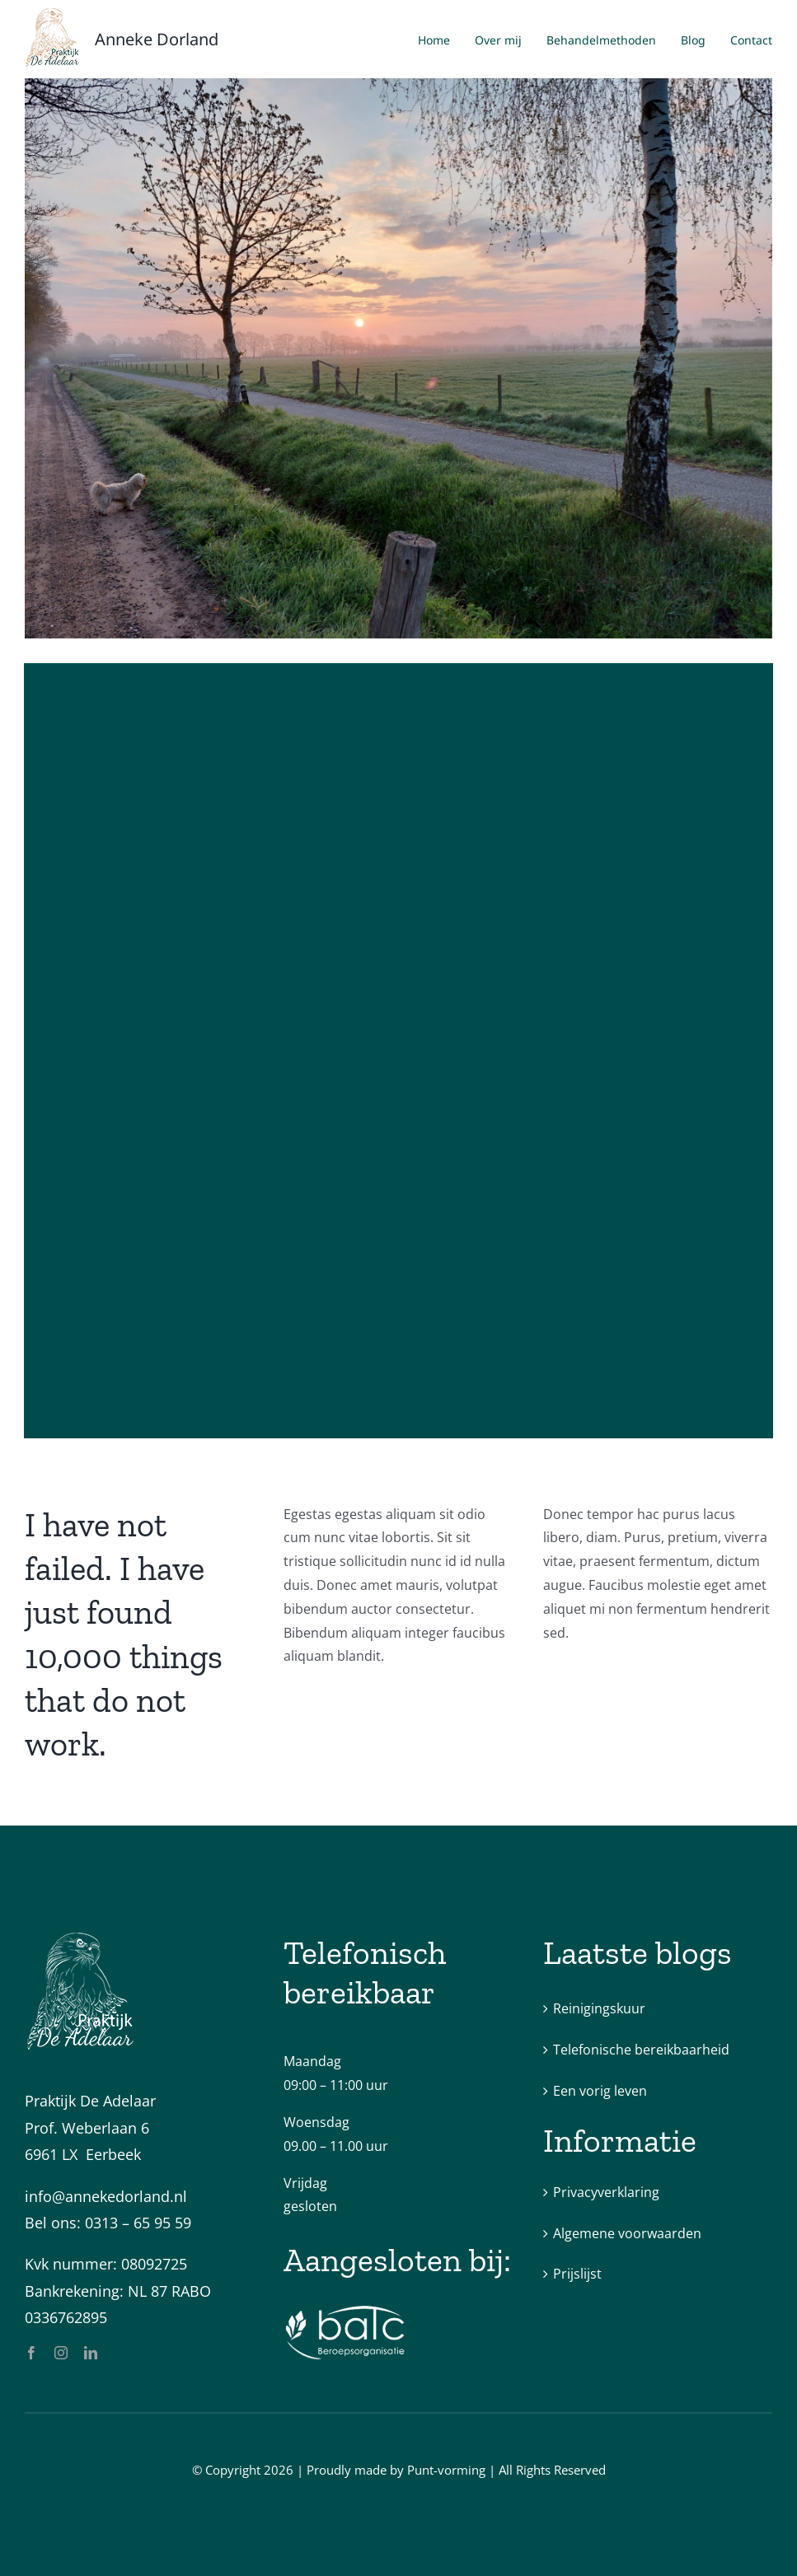 The image size is (797, 2576). What do you see at coordinates (61, 2352) in the screenshot?
I see `[instagram]` at bounding box center [61, 2352].